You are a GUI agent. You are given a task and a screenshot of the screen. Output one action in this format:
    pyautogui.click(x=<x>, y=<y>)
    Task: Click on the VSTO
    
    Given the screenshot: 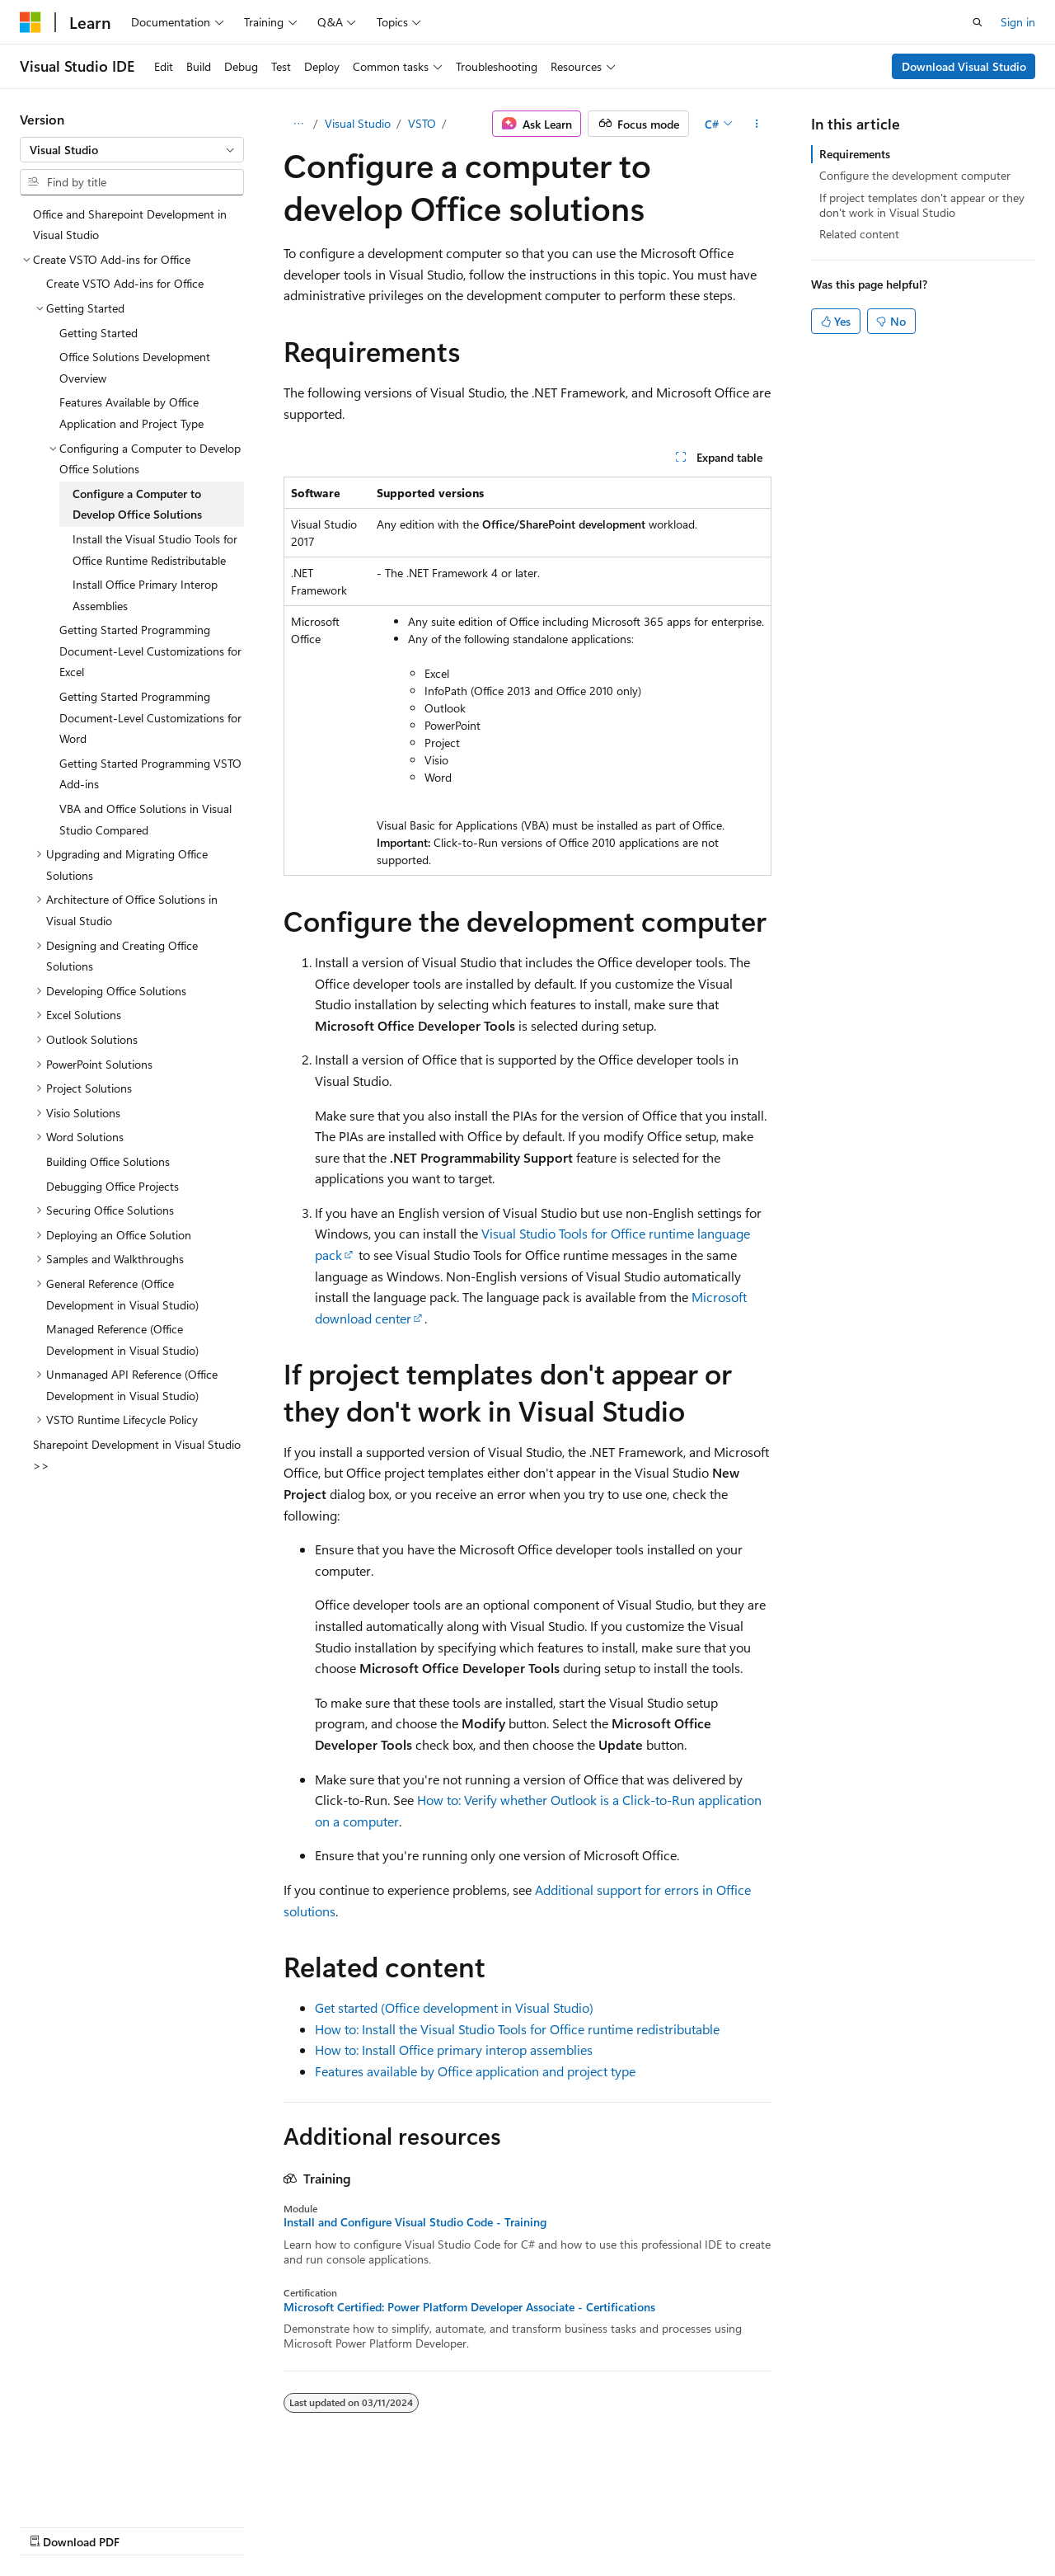 What is the action you would take?
    pyautogui.click(x=422, y=123)
    